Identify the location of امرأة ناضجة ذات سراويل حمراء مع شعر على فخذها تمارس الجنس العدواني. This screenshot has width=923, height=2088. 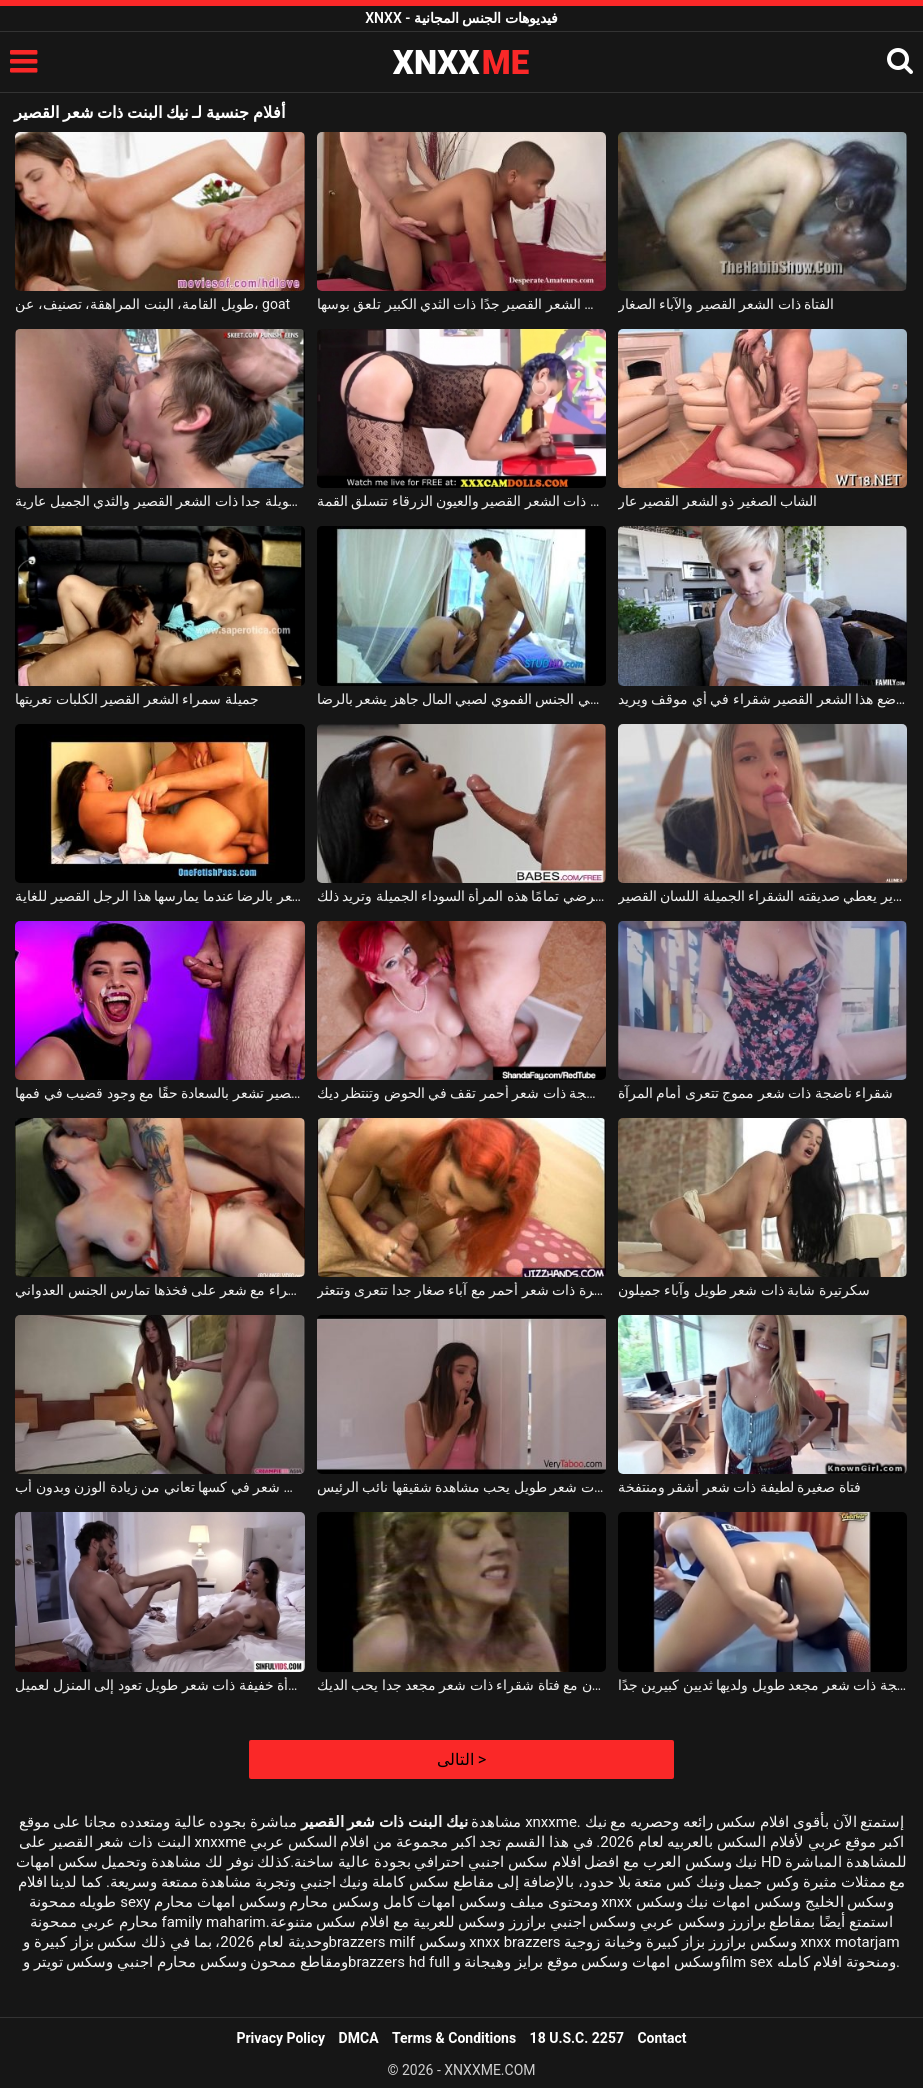
(159, 1290).